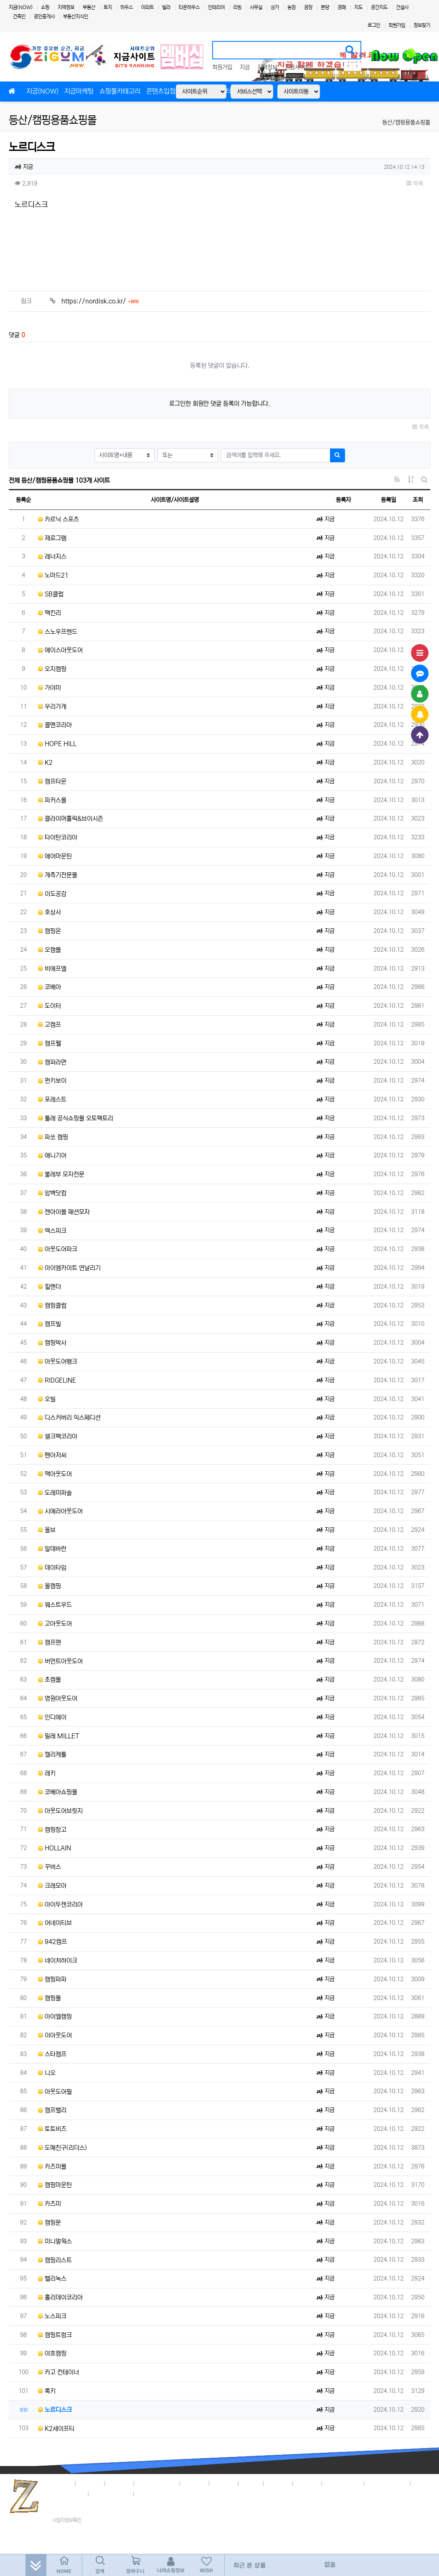 Image resolution: width=439 pixels, height=2576 pixels. What do you see at coordinates (49, 1286) in the screenshot?
I see `힐랜더` at bounding box center [49, 1286].